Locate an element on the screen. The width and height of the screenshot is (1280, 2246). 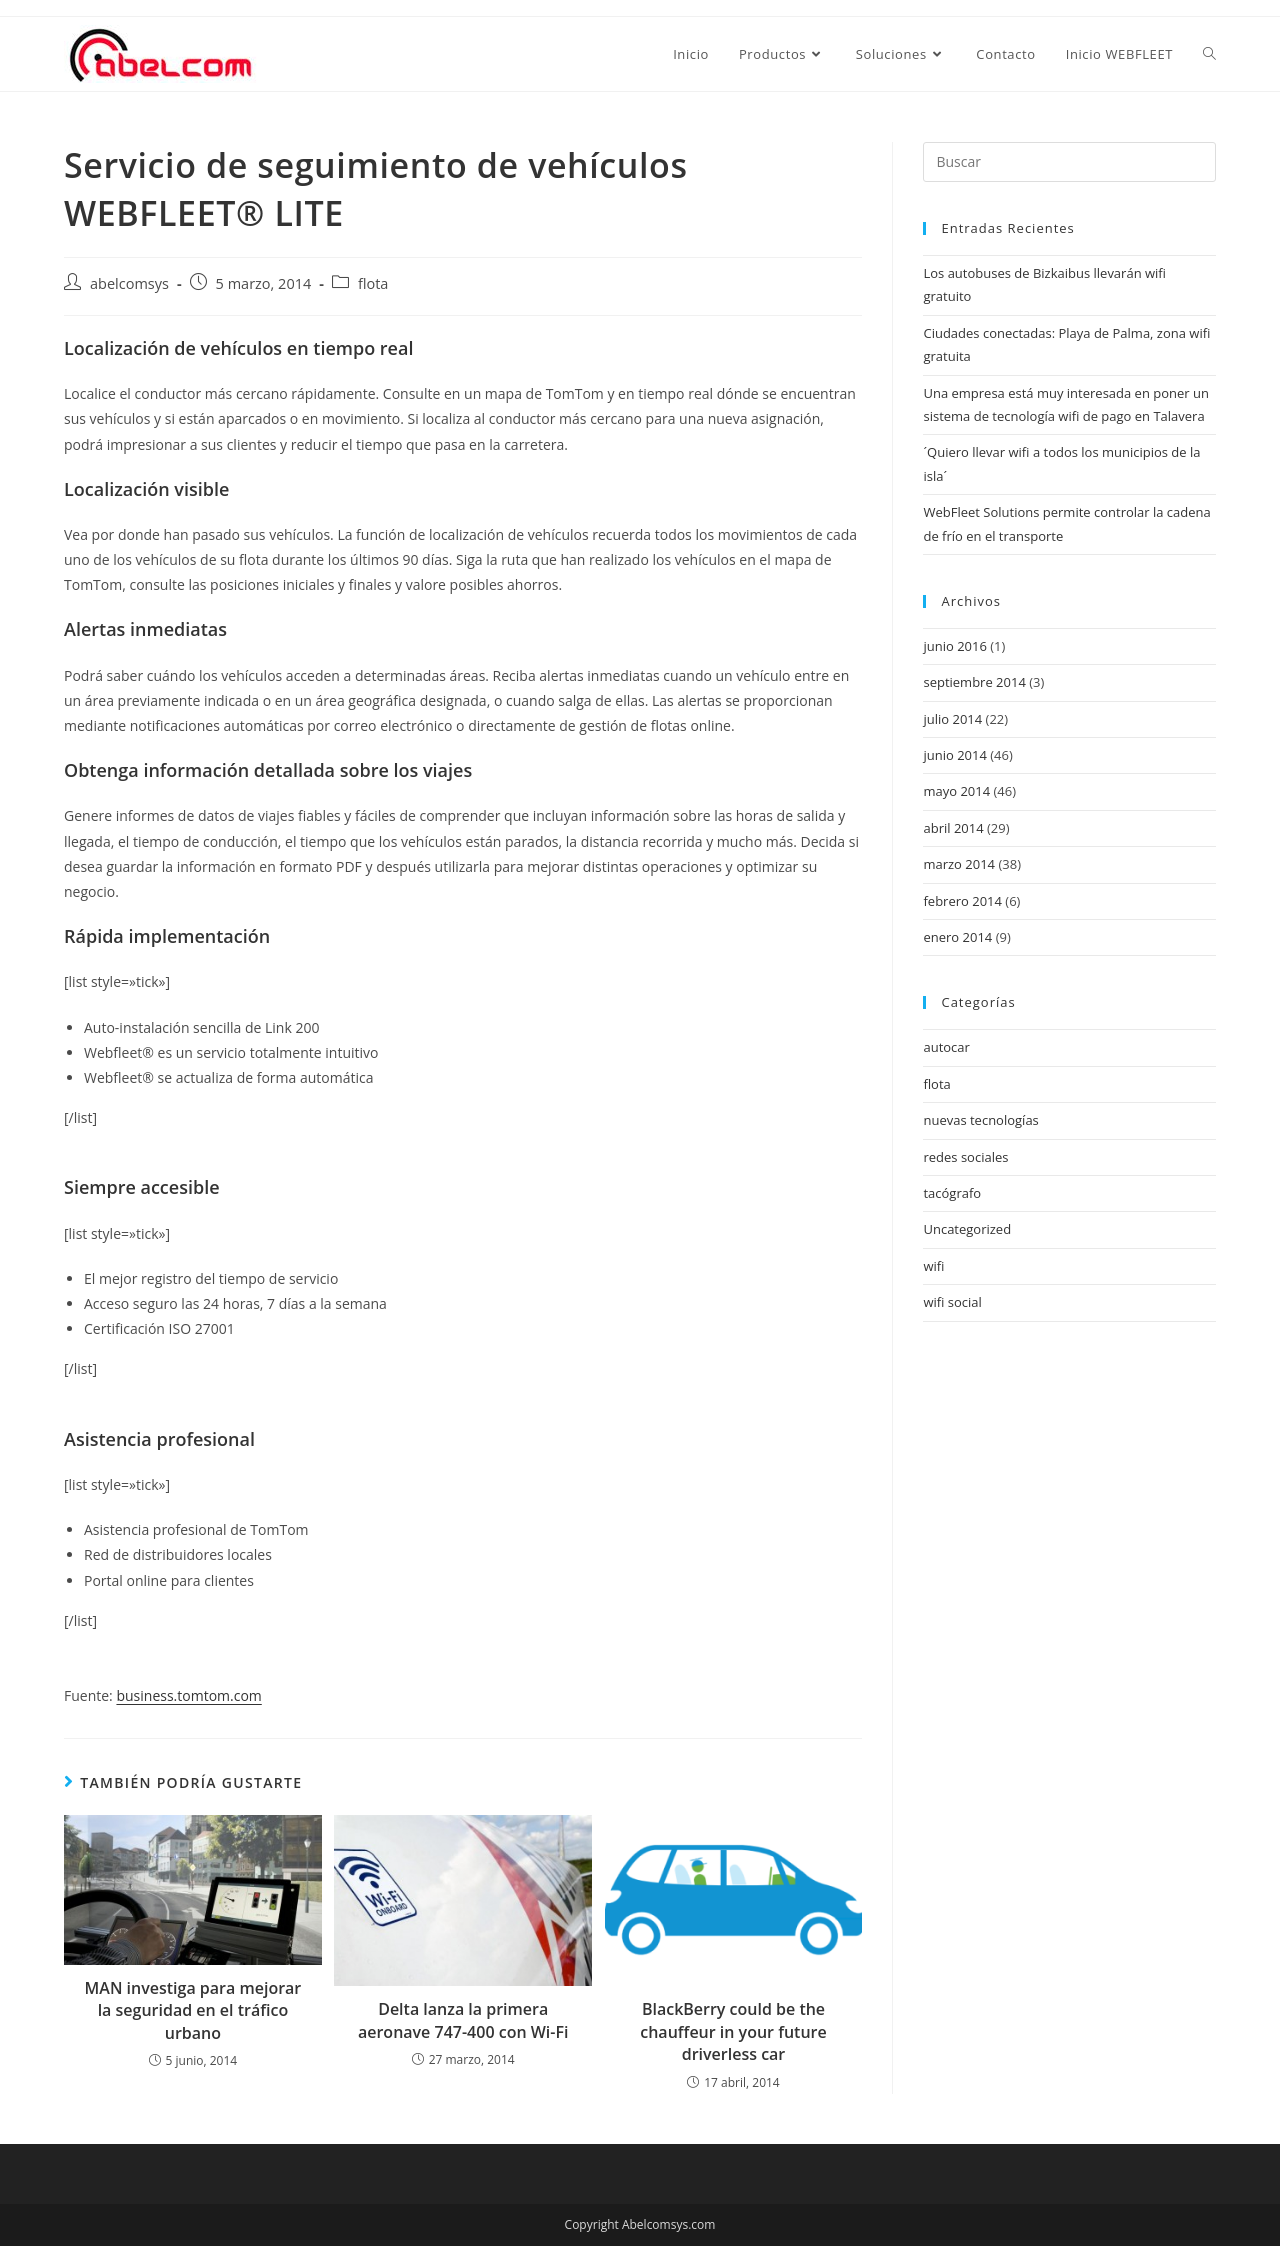
abelcomsys is located at coordinates (129, 283).